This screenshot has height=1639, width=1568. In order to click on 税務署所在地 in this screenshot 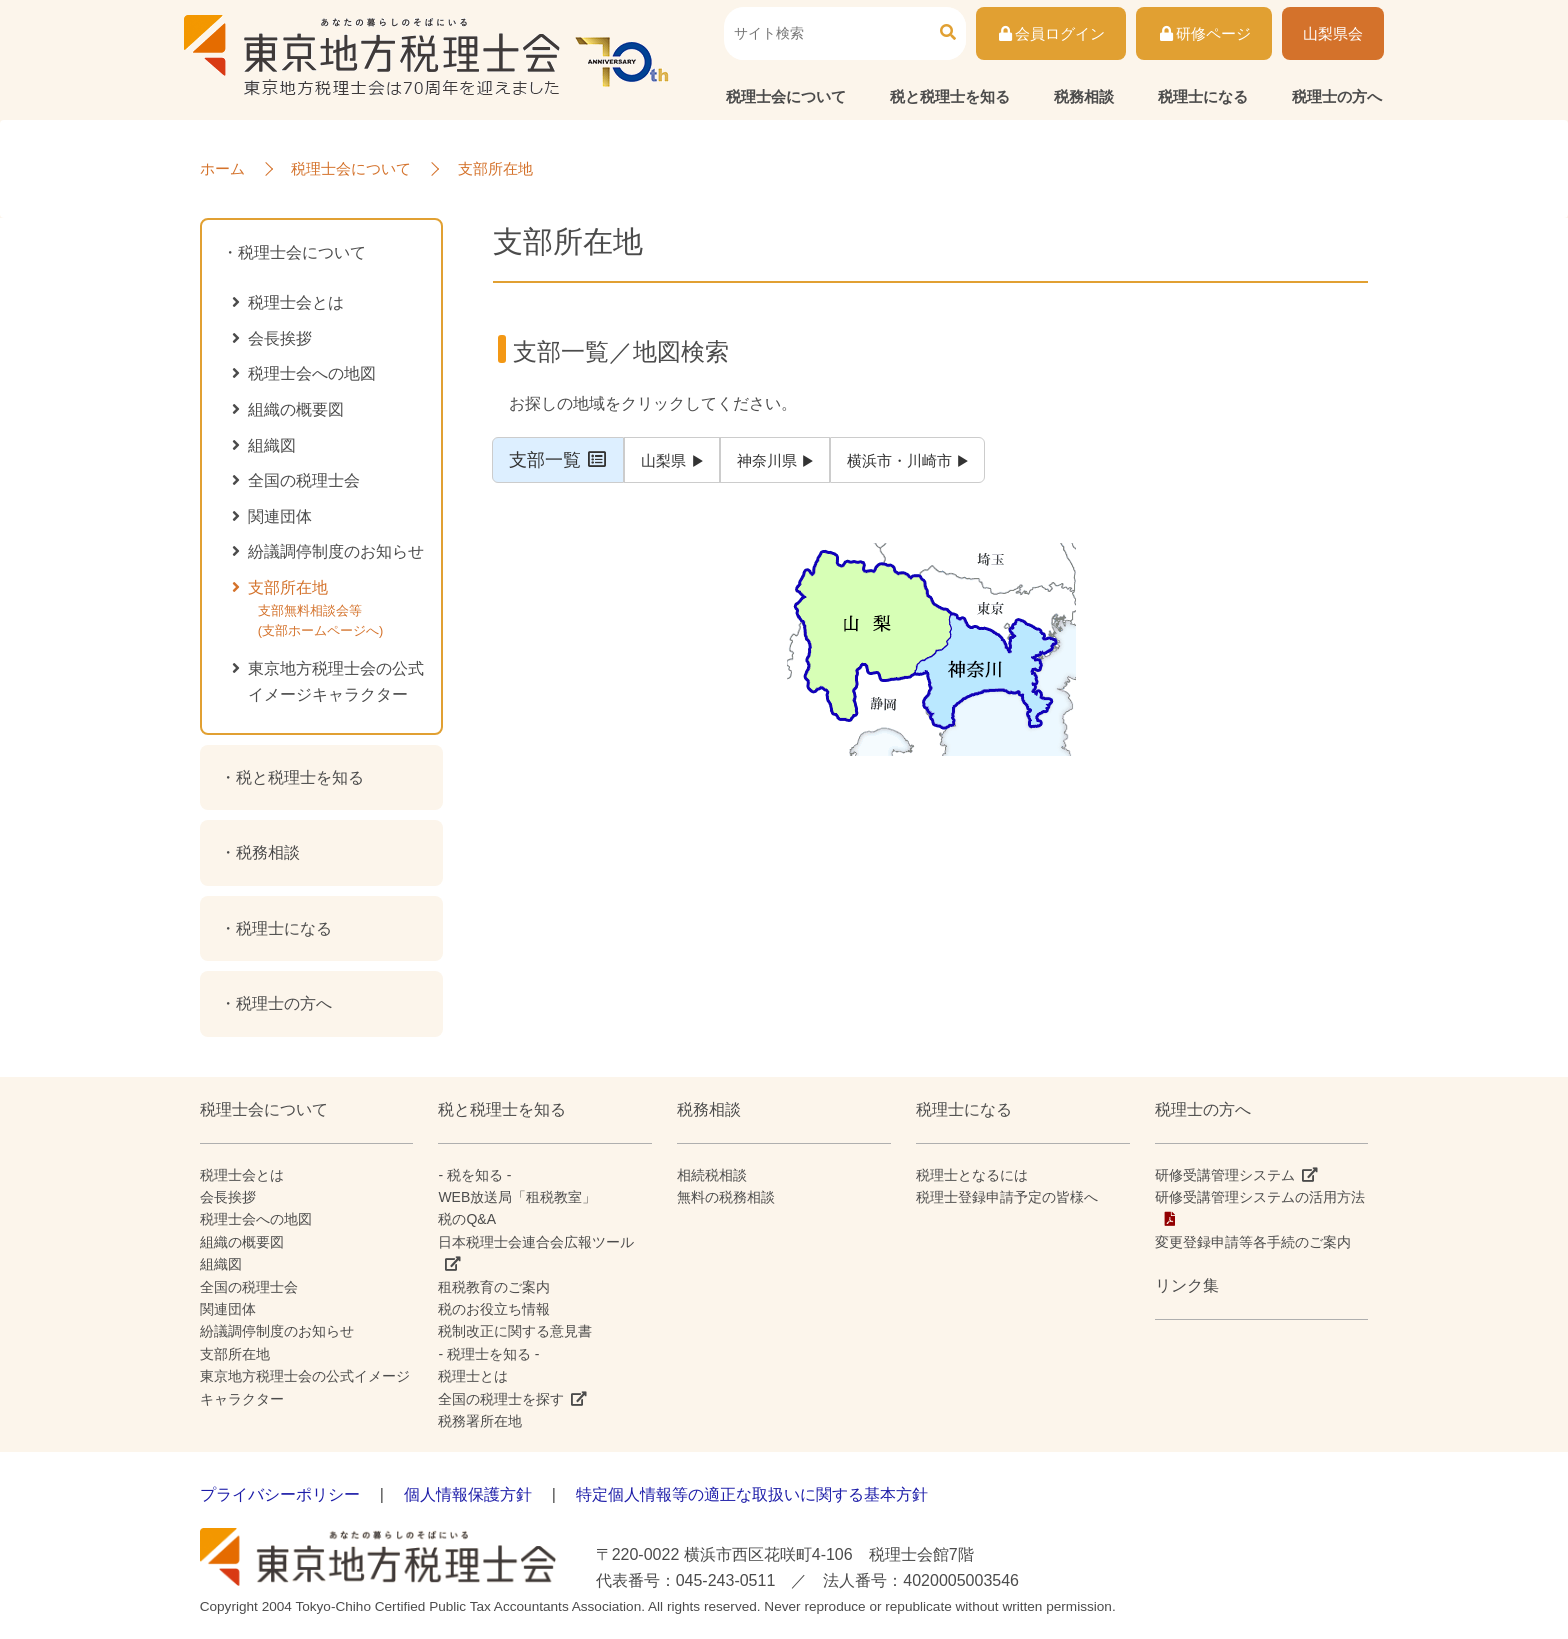, I will do `click(480, 1421)`.